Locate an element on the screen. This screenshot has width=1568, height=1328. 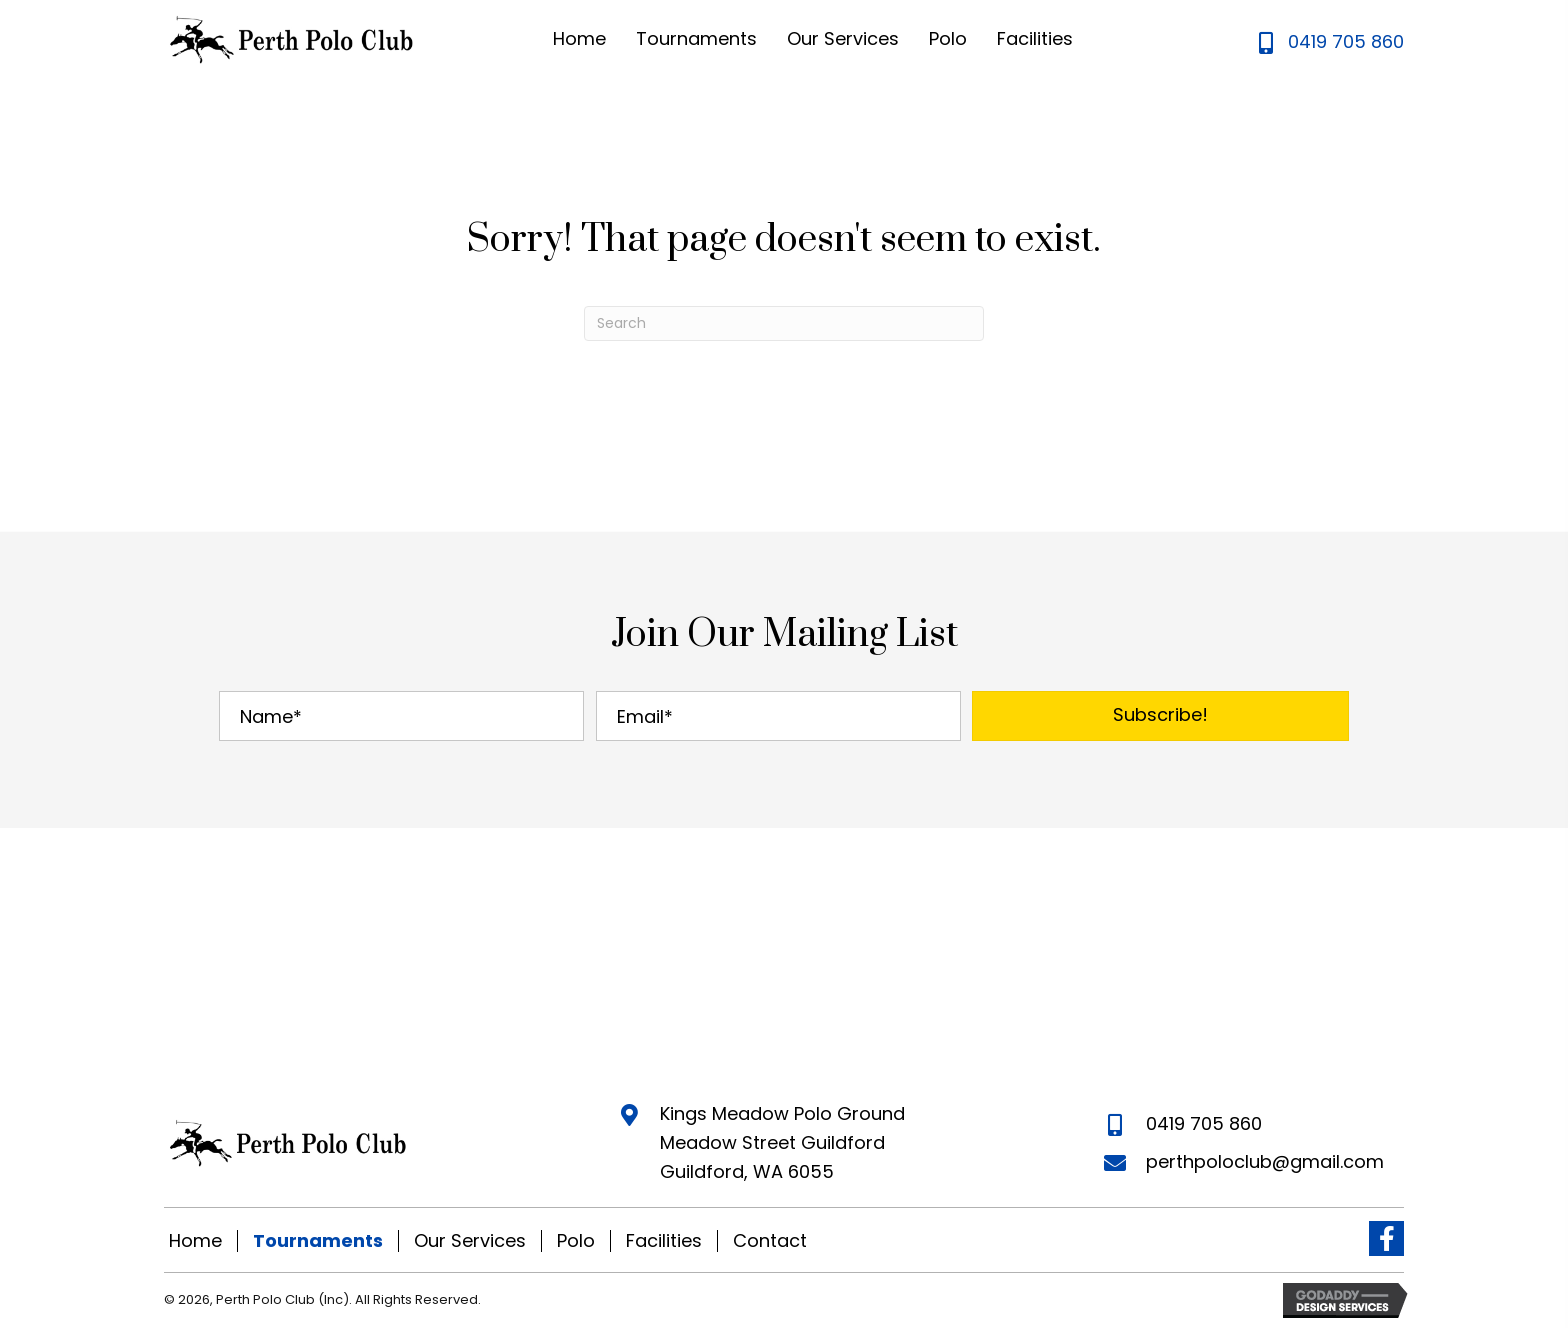
0419 705 860 is located at coordinates (1346, 41).